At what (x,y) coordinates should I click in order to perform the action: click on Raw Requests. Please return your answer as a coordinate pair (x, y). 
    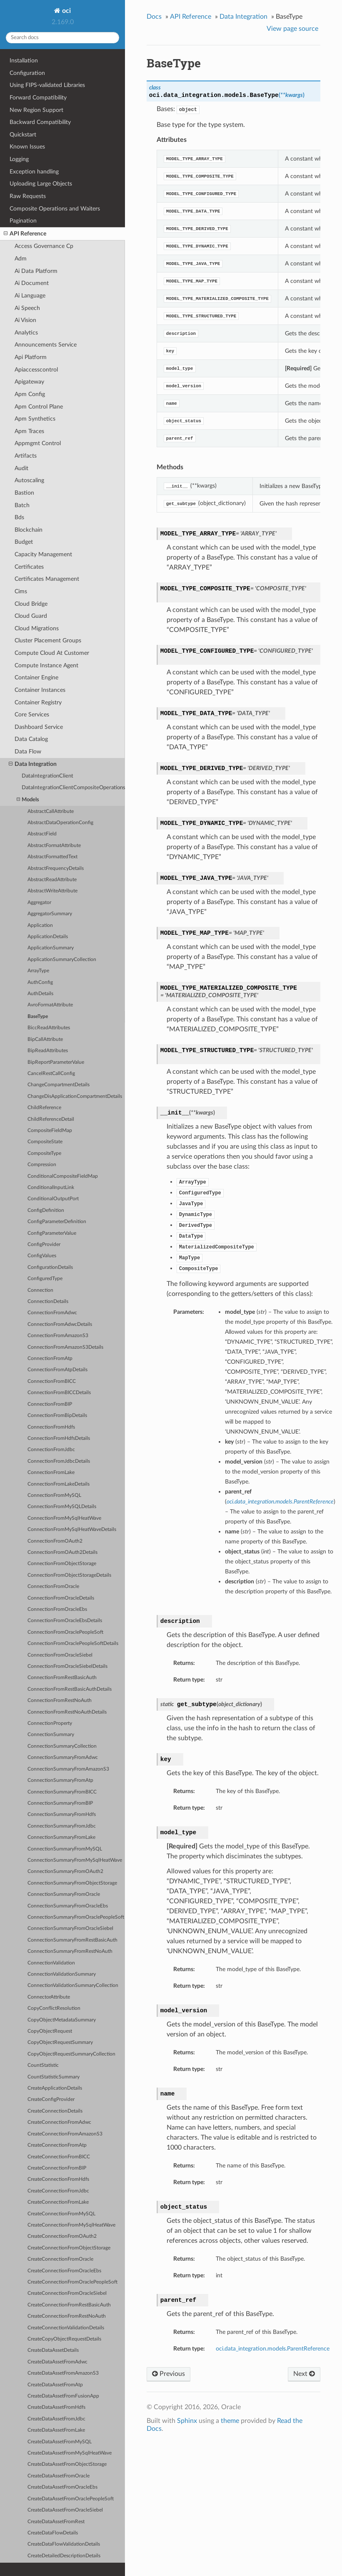
    Looking at the image, I should click on (28, 196).